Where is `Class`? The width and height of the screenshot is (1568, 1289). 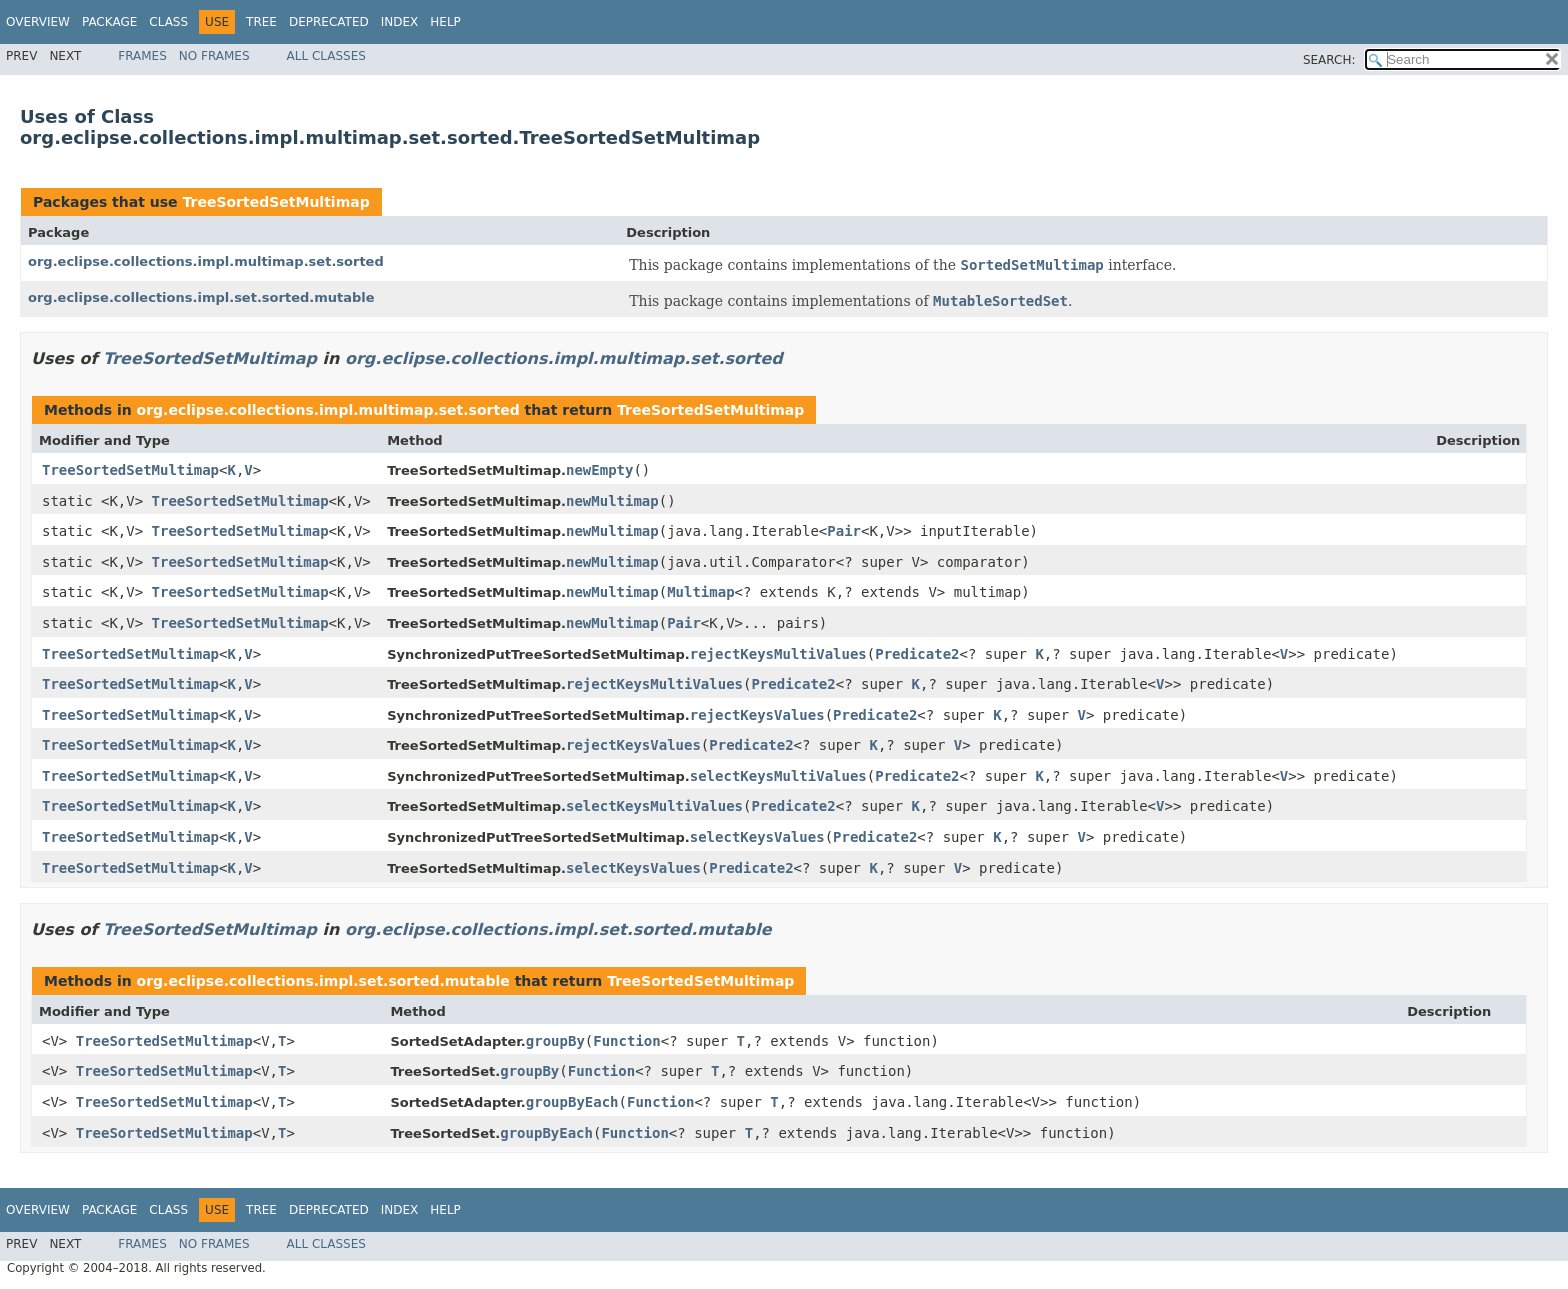
Class is located at coordinates (168, 22).